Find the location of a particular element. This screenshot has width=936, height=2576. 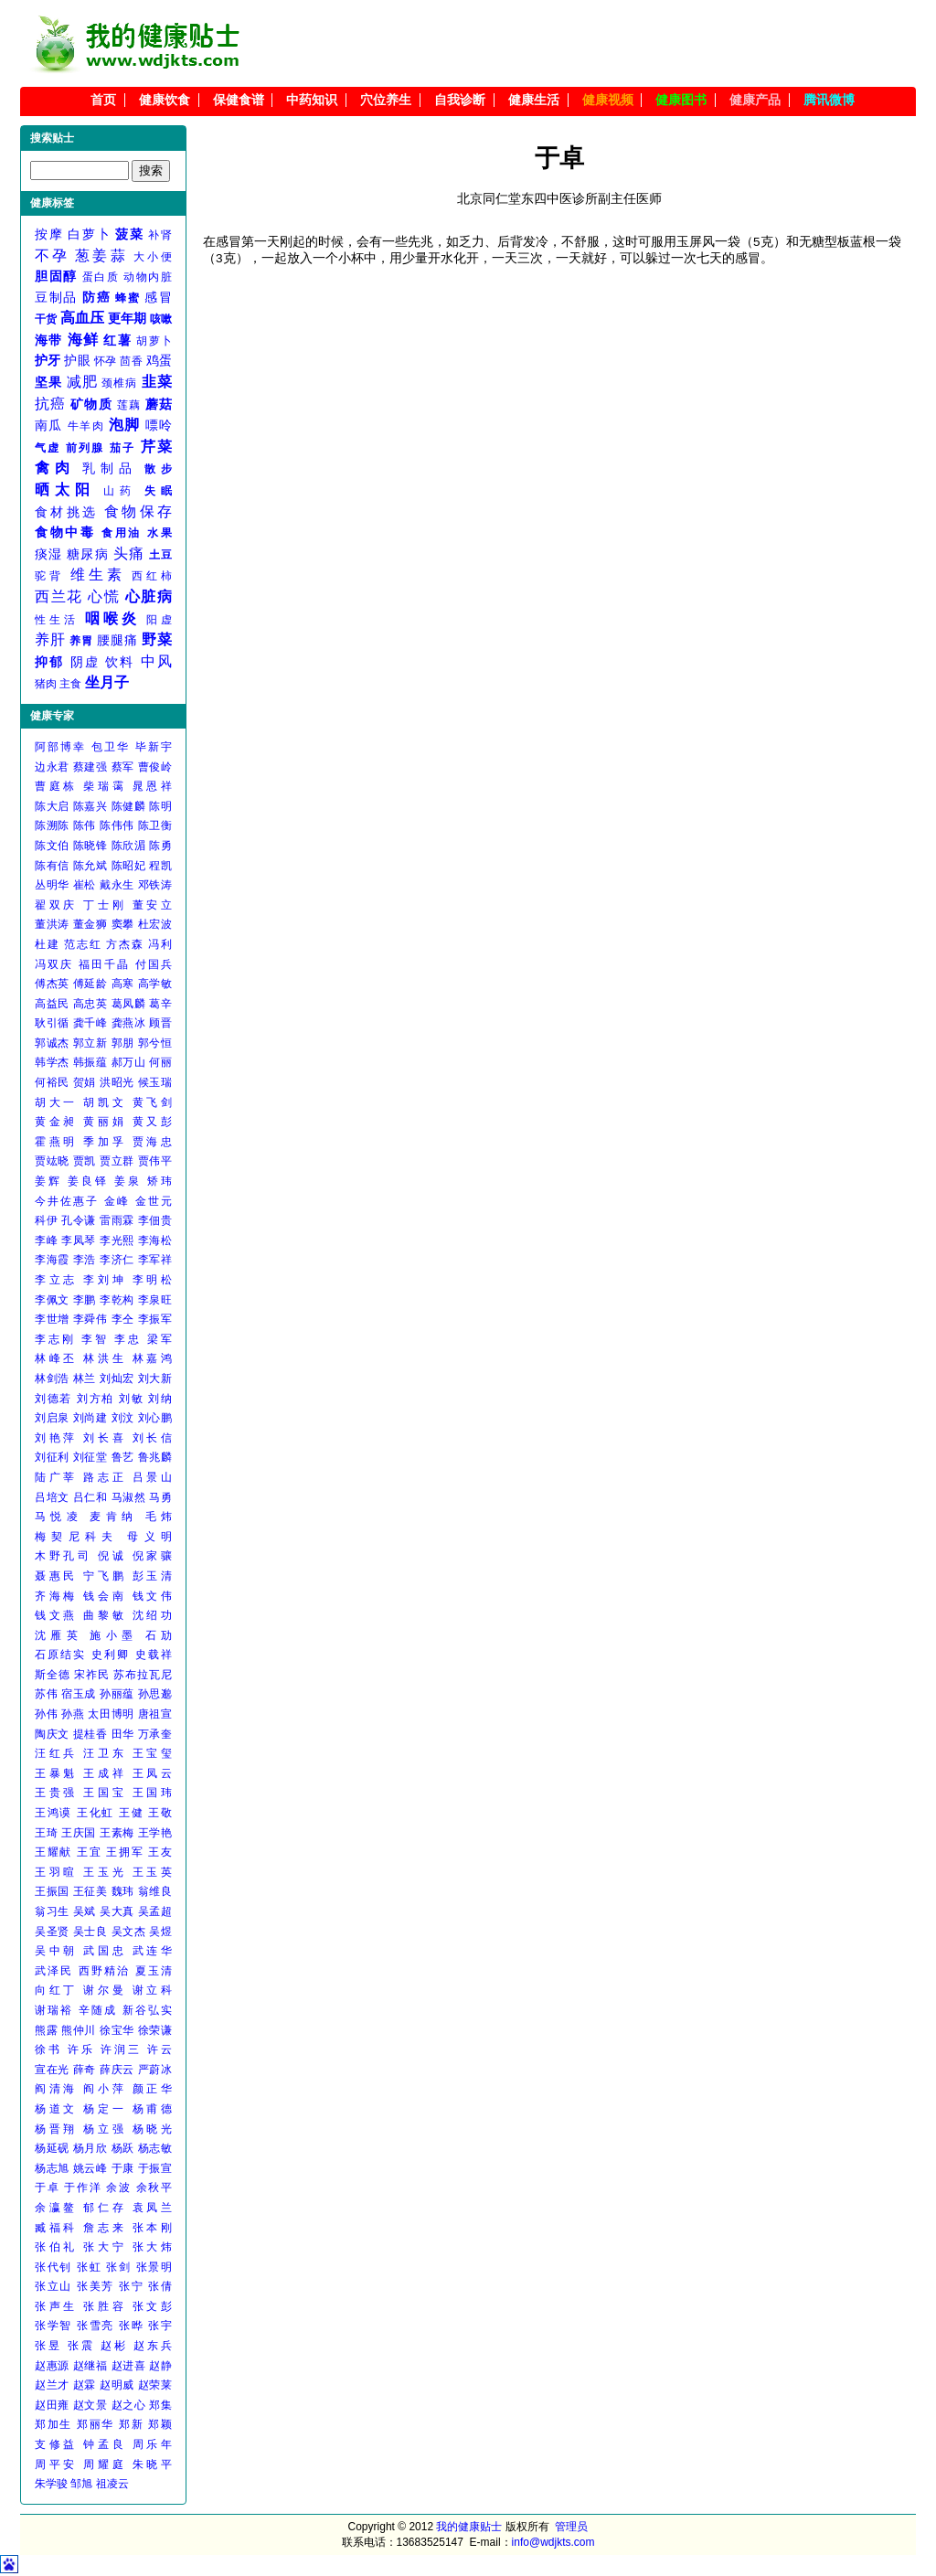

陈嘉兴 is located at coordinates (90, 806).